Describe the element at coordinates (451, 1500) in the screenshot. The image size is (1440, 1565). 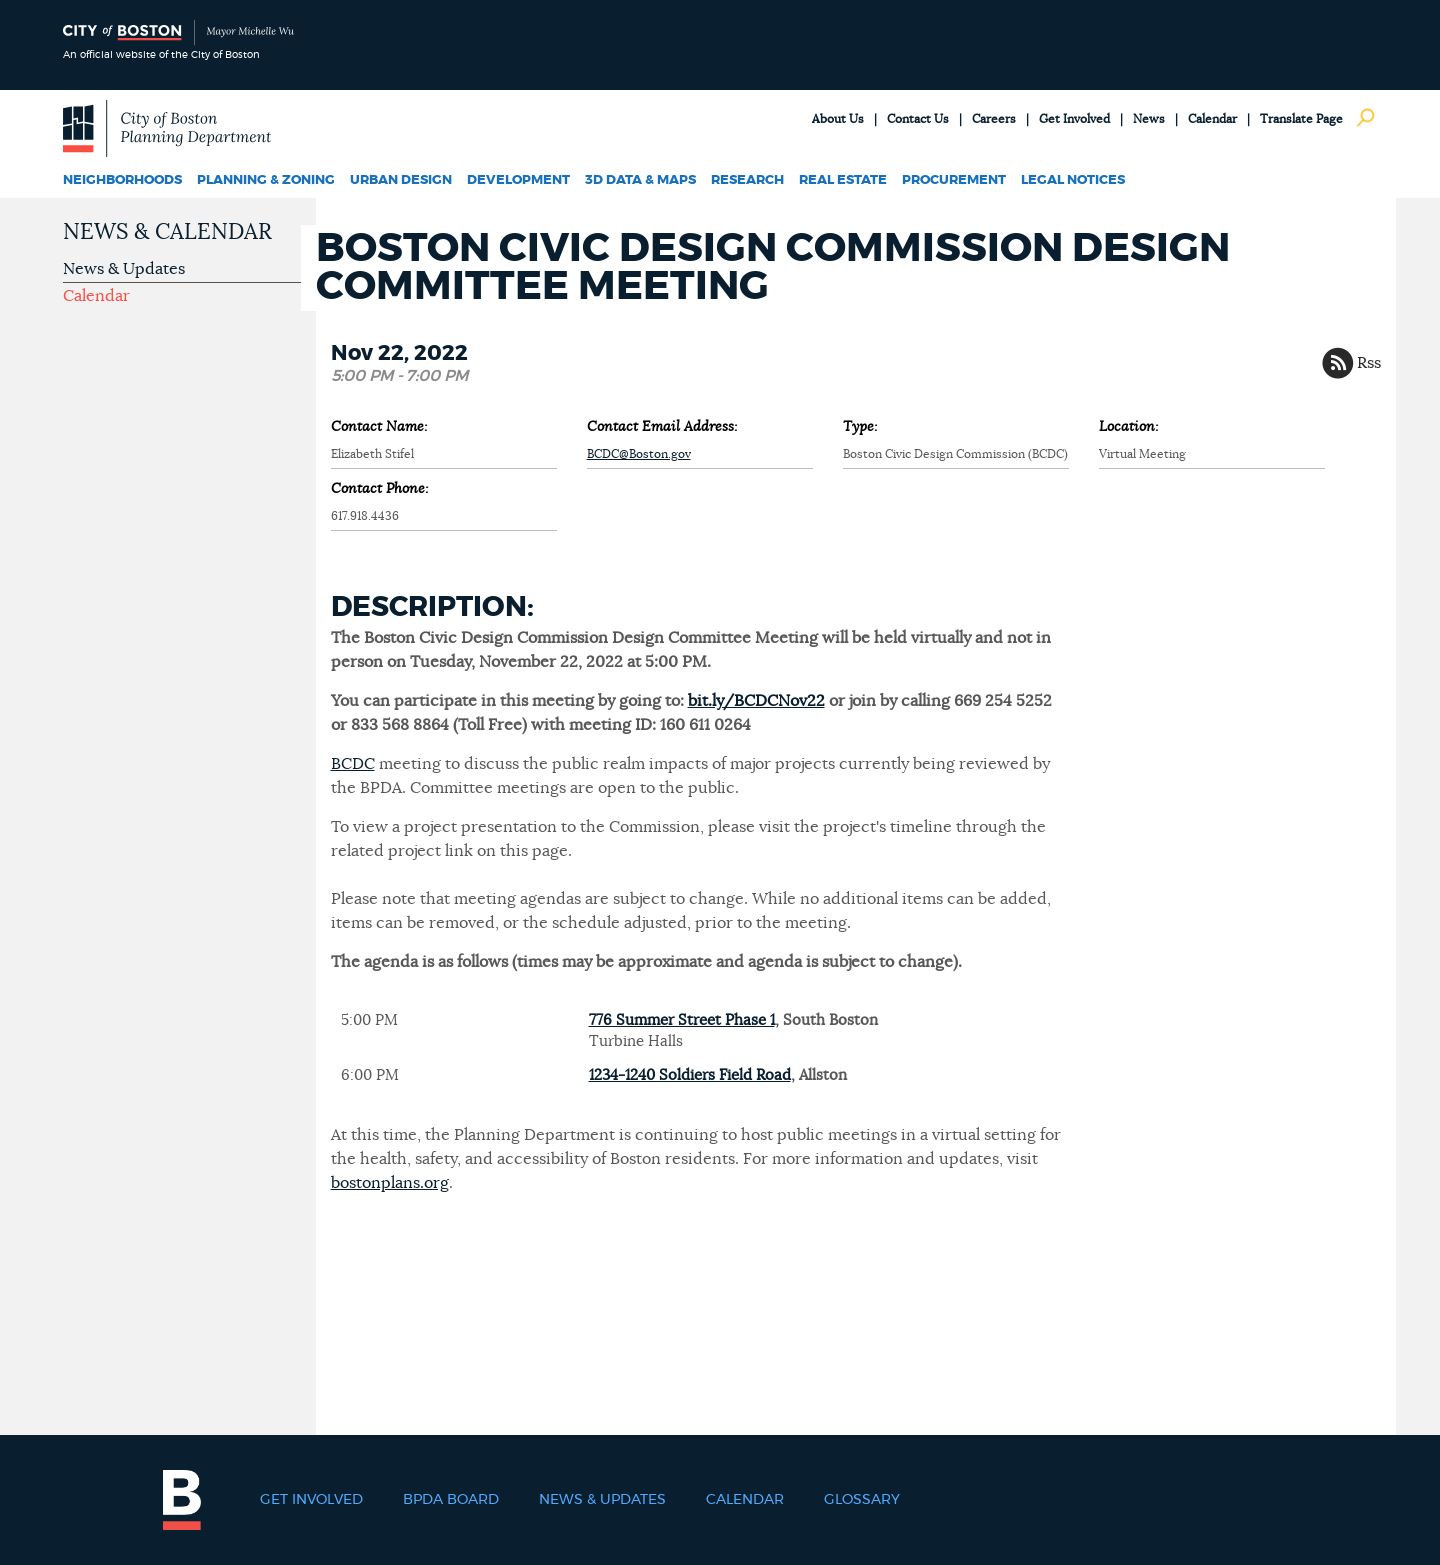
I see `BPDA Board` at that location.